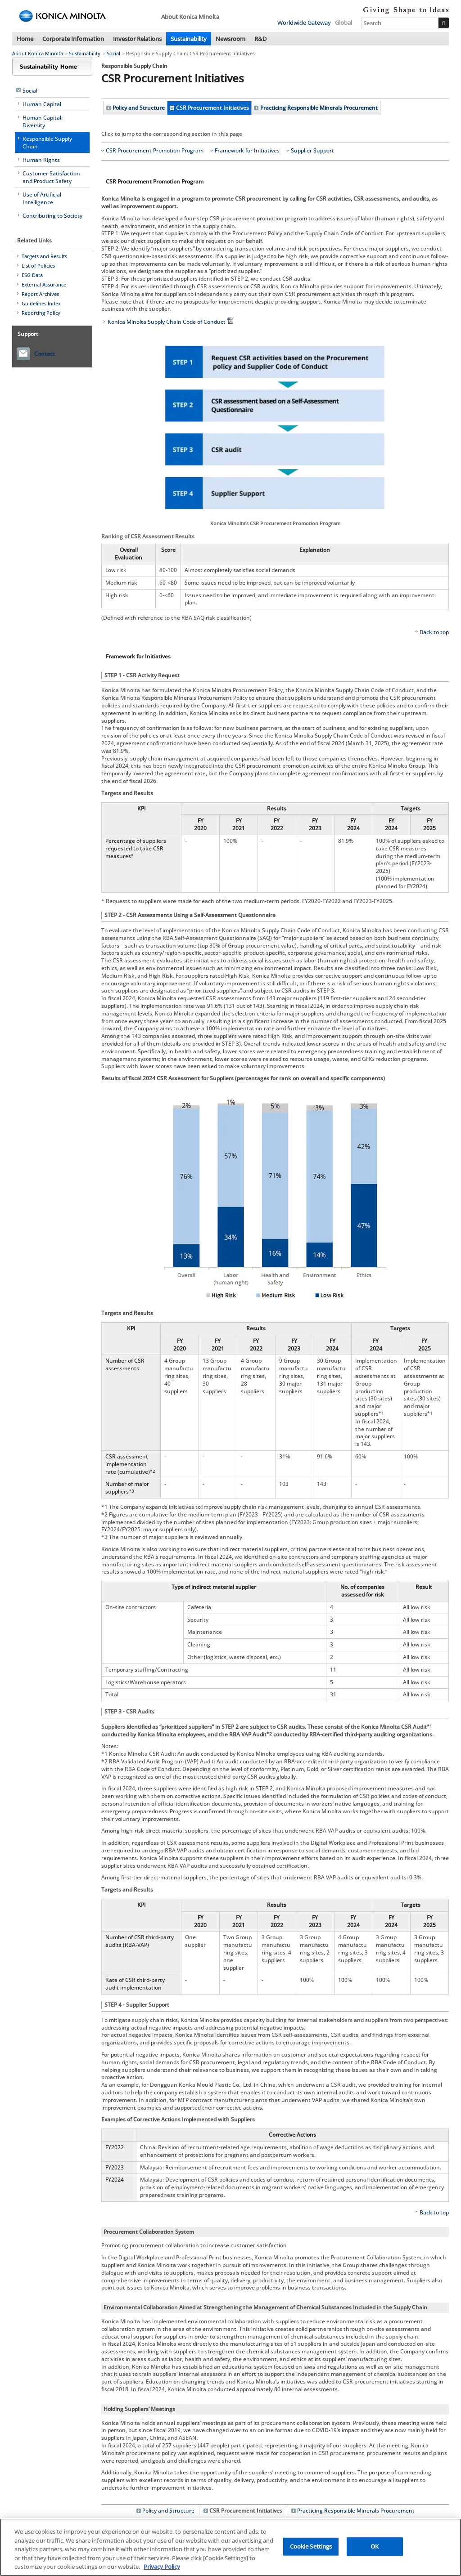 This screenshot has height=2576, width=461. What do you see at coordinates (247, 150) in the screenshot?
I see `Framework for Initiatives` at bounding box center [247, 150].